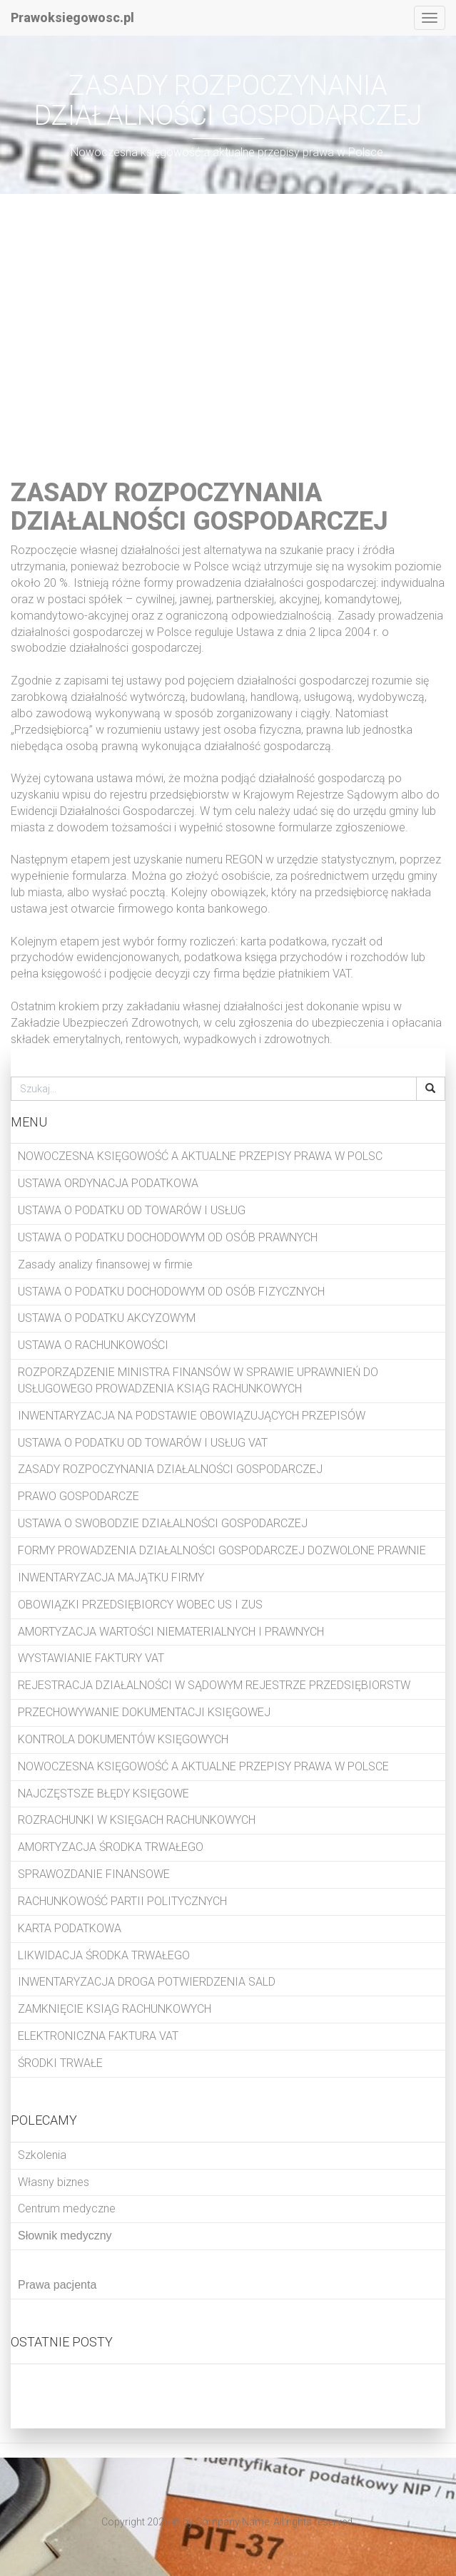  Describe the element at coordinates (93, 1345) in the screenshot. I see `USTAWA O RACHUNKOWOŚCI` at that location.